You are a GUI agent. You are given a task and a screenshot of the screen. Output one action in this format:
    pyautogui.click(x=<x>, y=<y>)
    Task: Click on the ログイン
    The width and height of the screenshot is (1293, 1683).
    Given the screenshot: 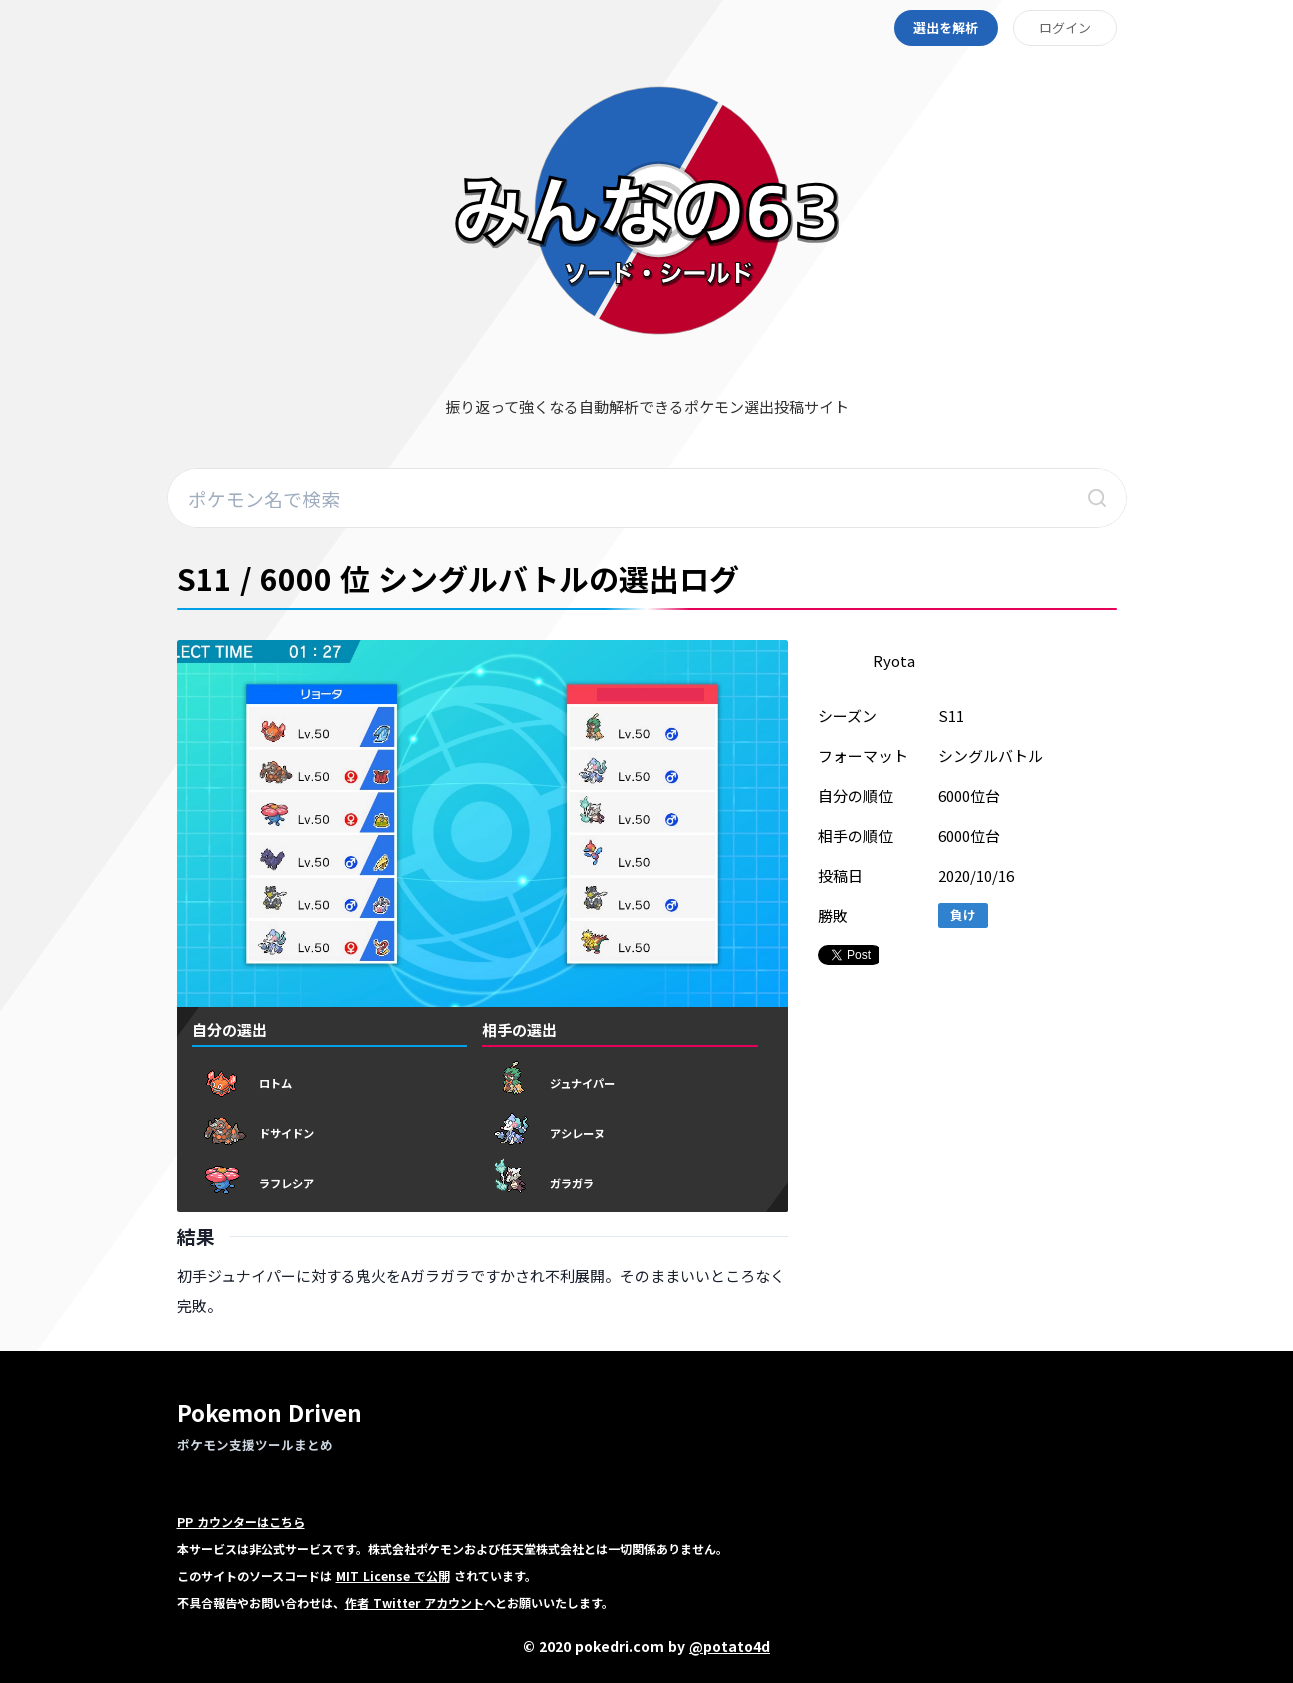 What is the action you would take?
    pyautogui.click(x=1065, y=27)
    